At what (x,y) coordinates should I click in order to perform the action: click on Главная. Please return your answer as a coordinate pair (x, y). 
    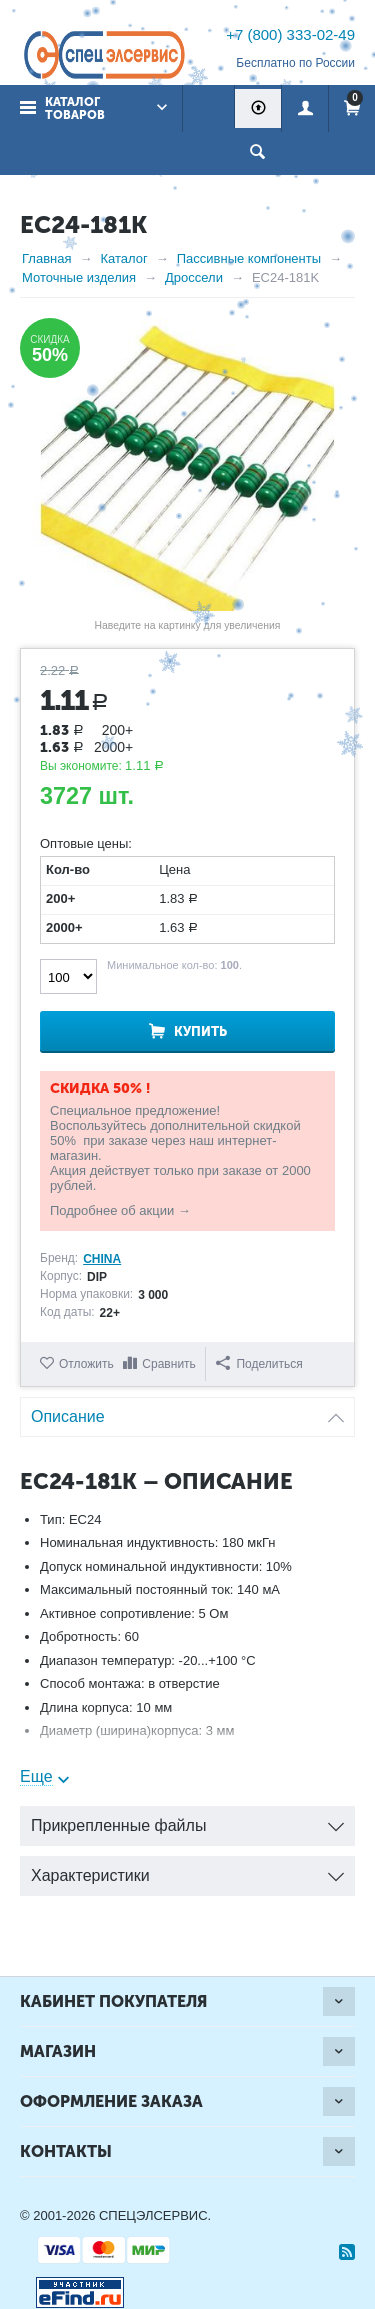
    Looking at the image, I should click on (46, 258).